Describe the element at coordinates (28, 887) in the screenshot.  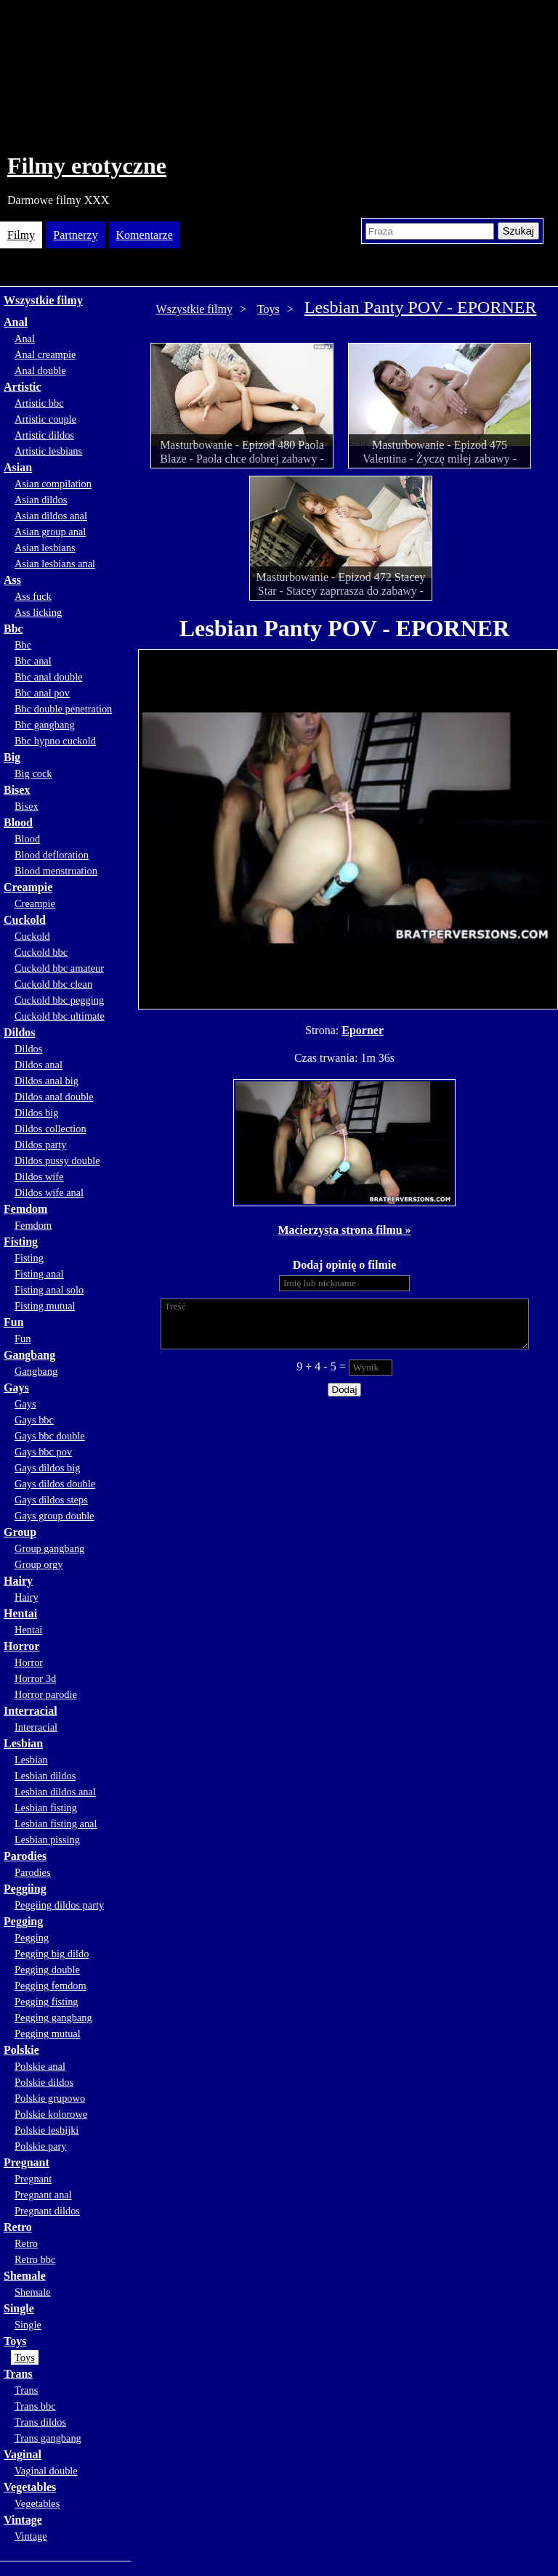
I see `Creampie` at that location.